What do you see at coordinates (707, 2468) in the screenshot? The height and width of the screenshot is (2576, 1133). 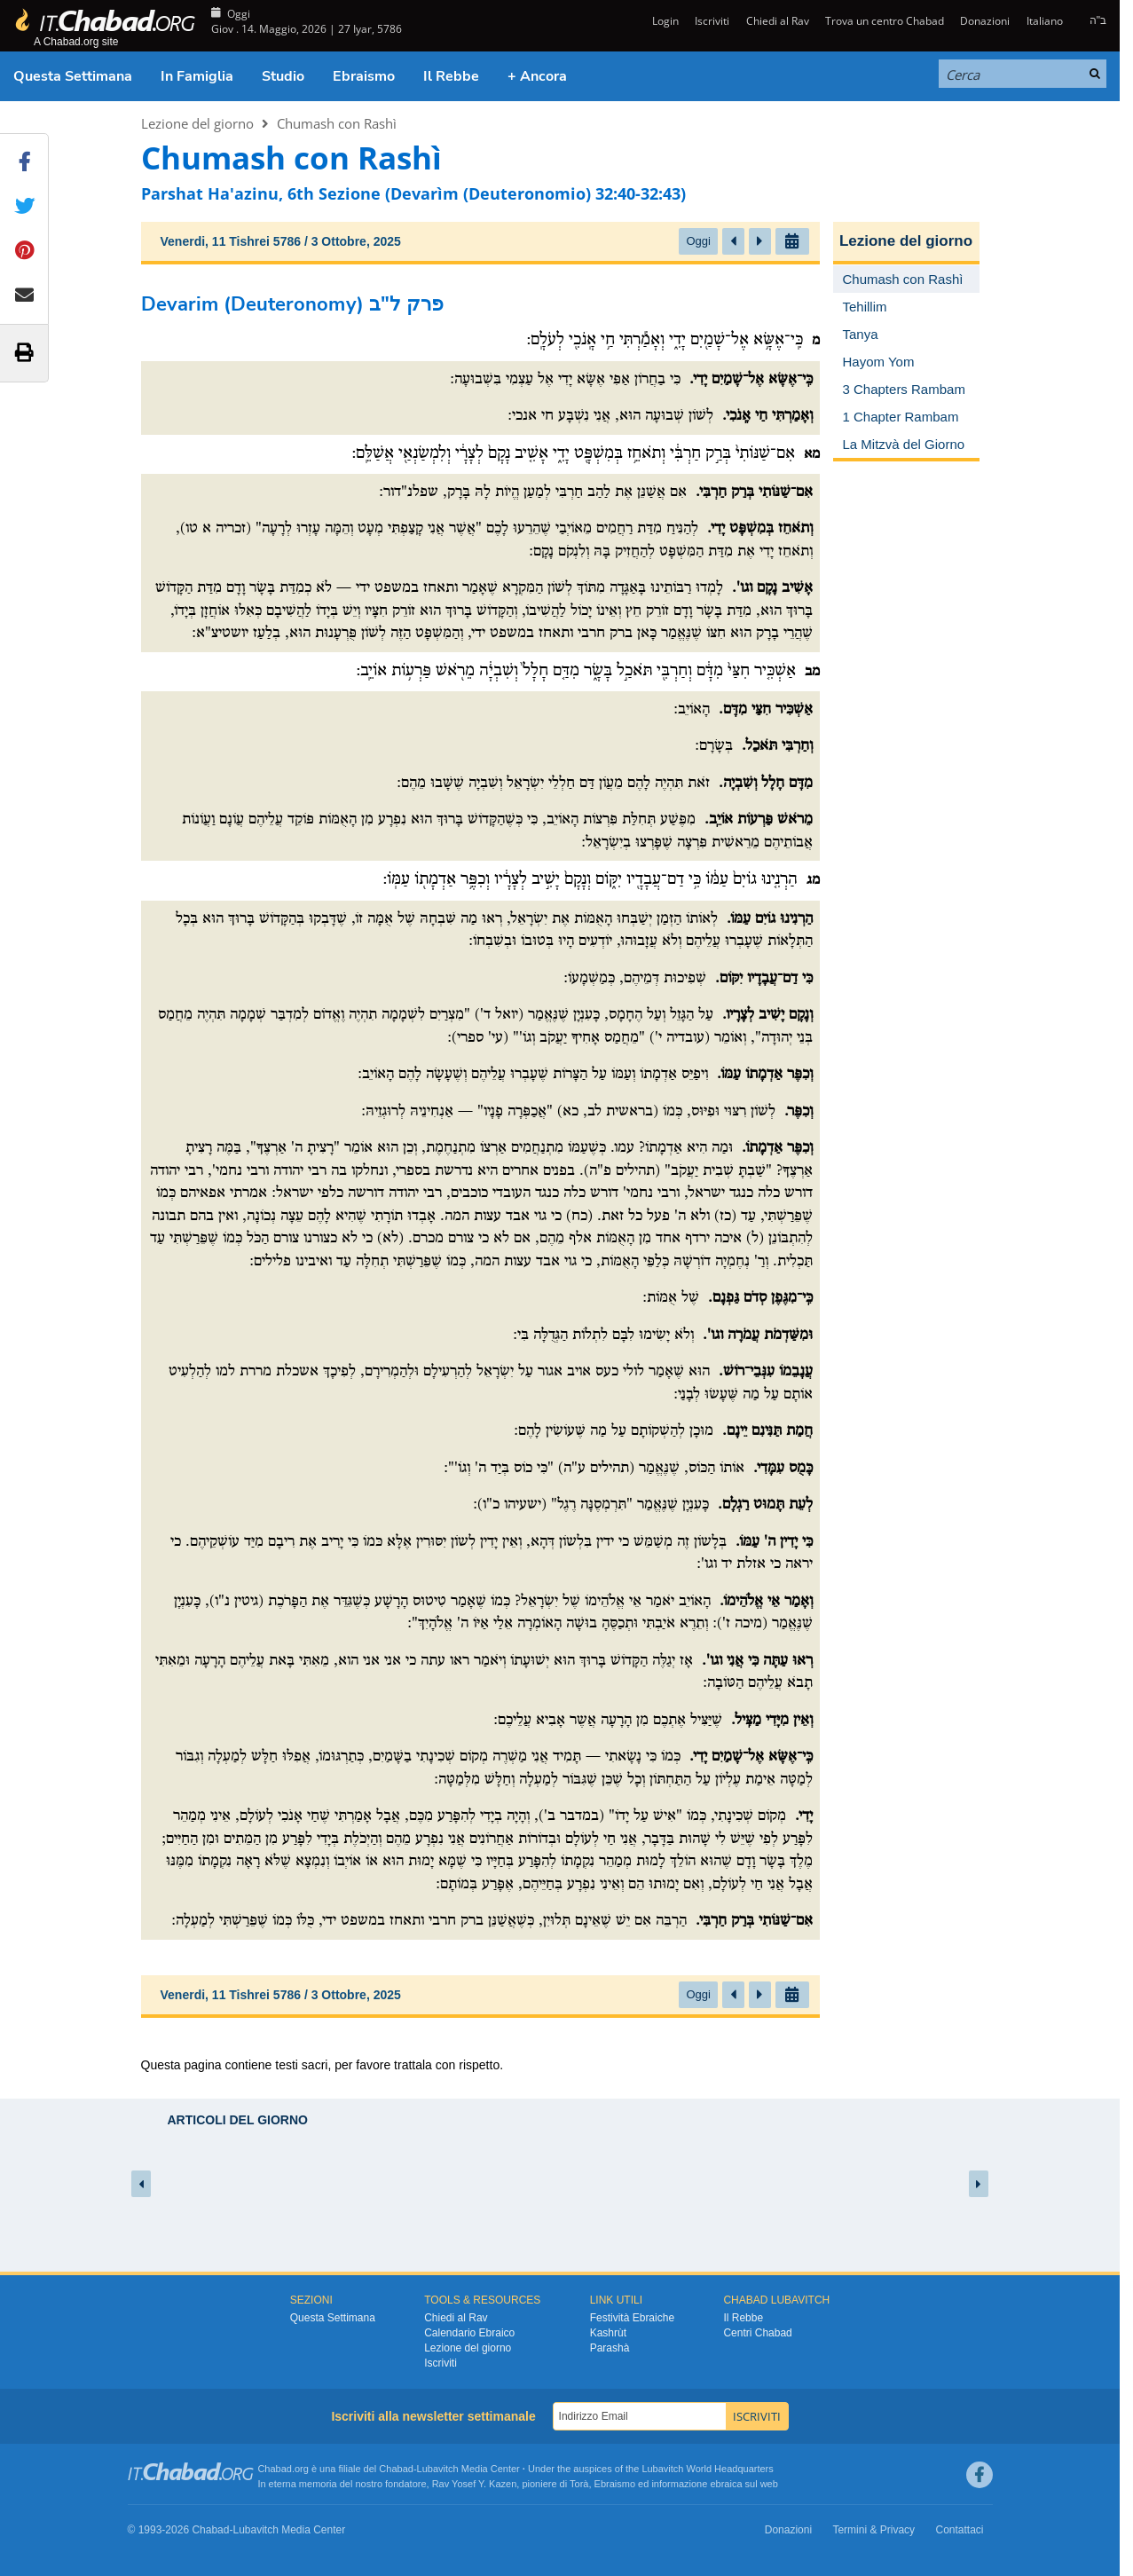 I see `Lubavitch World Headquarters` at bounding box center [707, 2468].